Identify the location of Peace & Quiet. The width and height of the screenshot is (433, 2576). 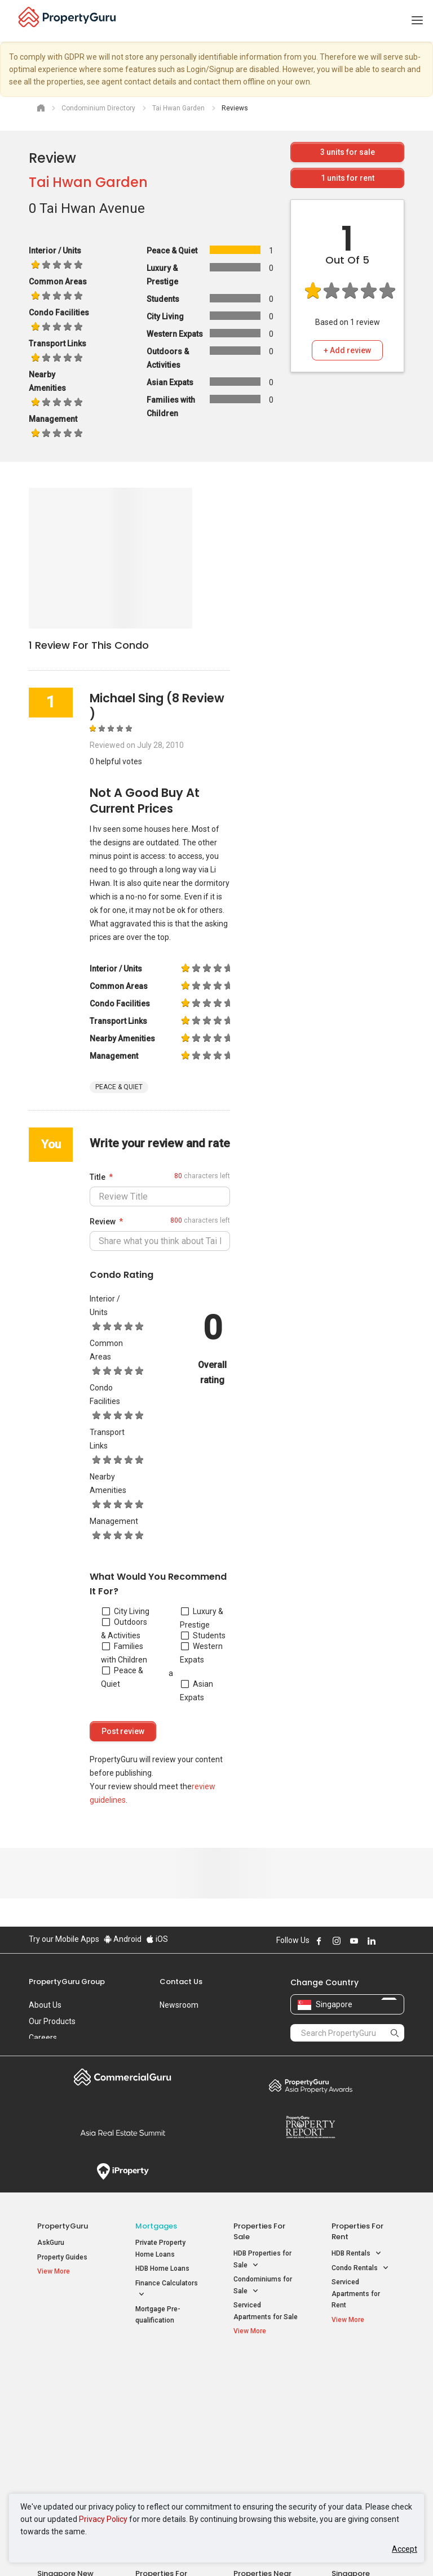
(122, 1677).